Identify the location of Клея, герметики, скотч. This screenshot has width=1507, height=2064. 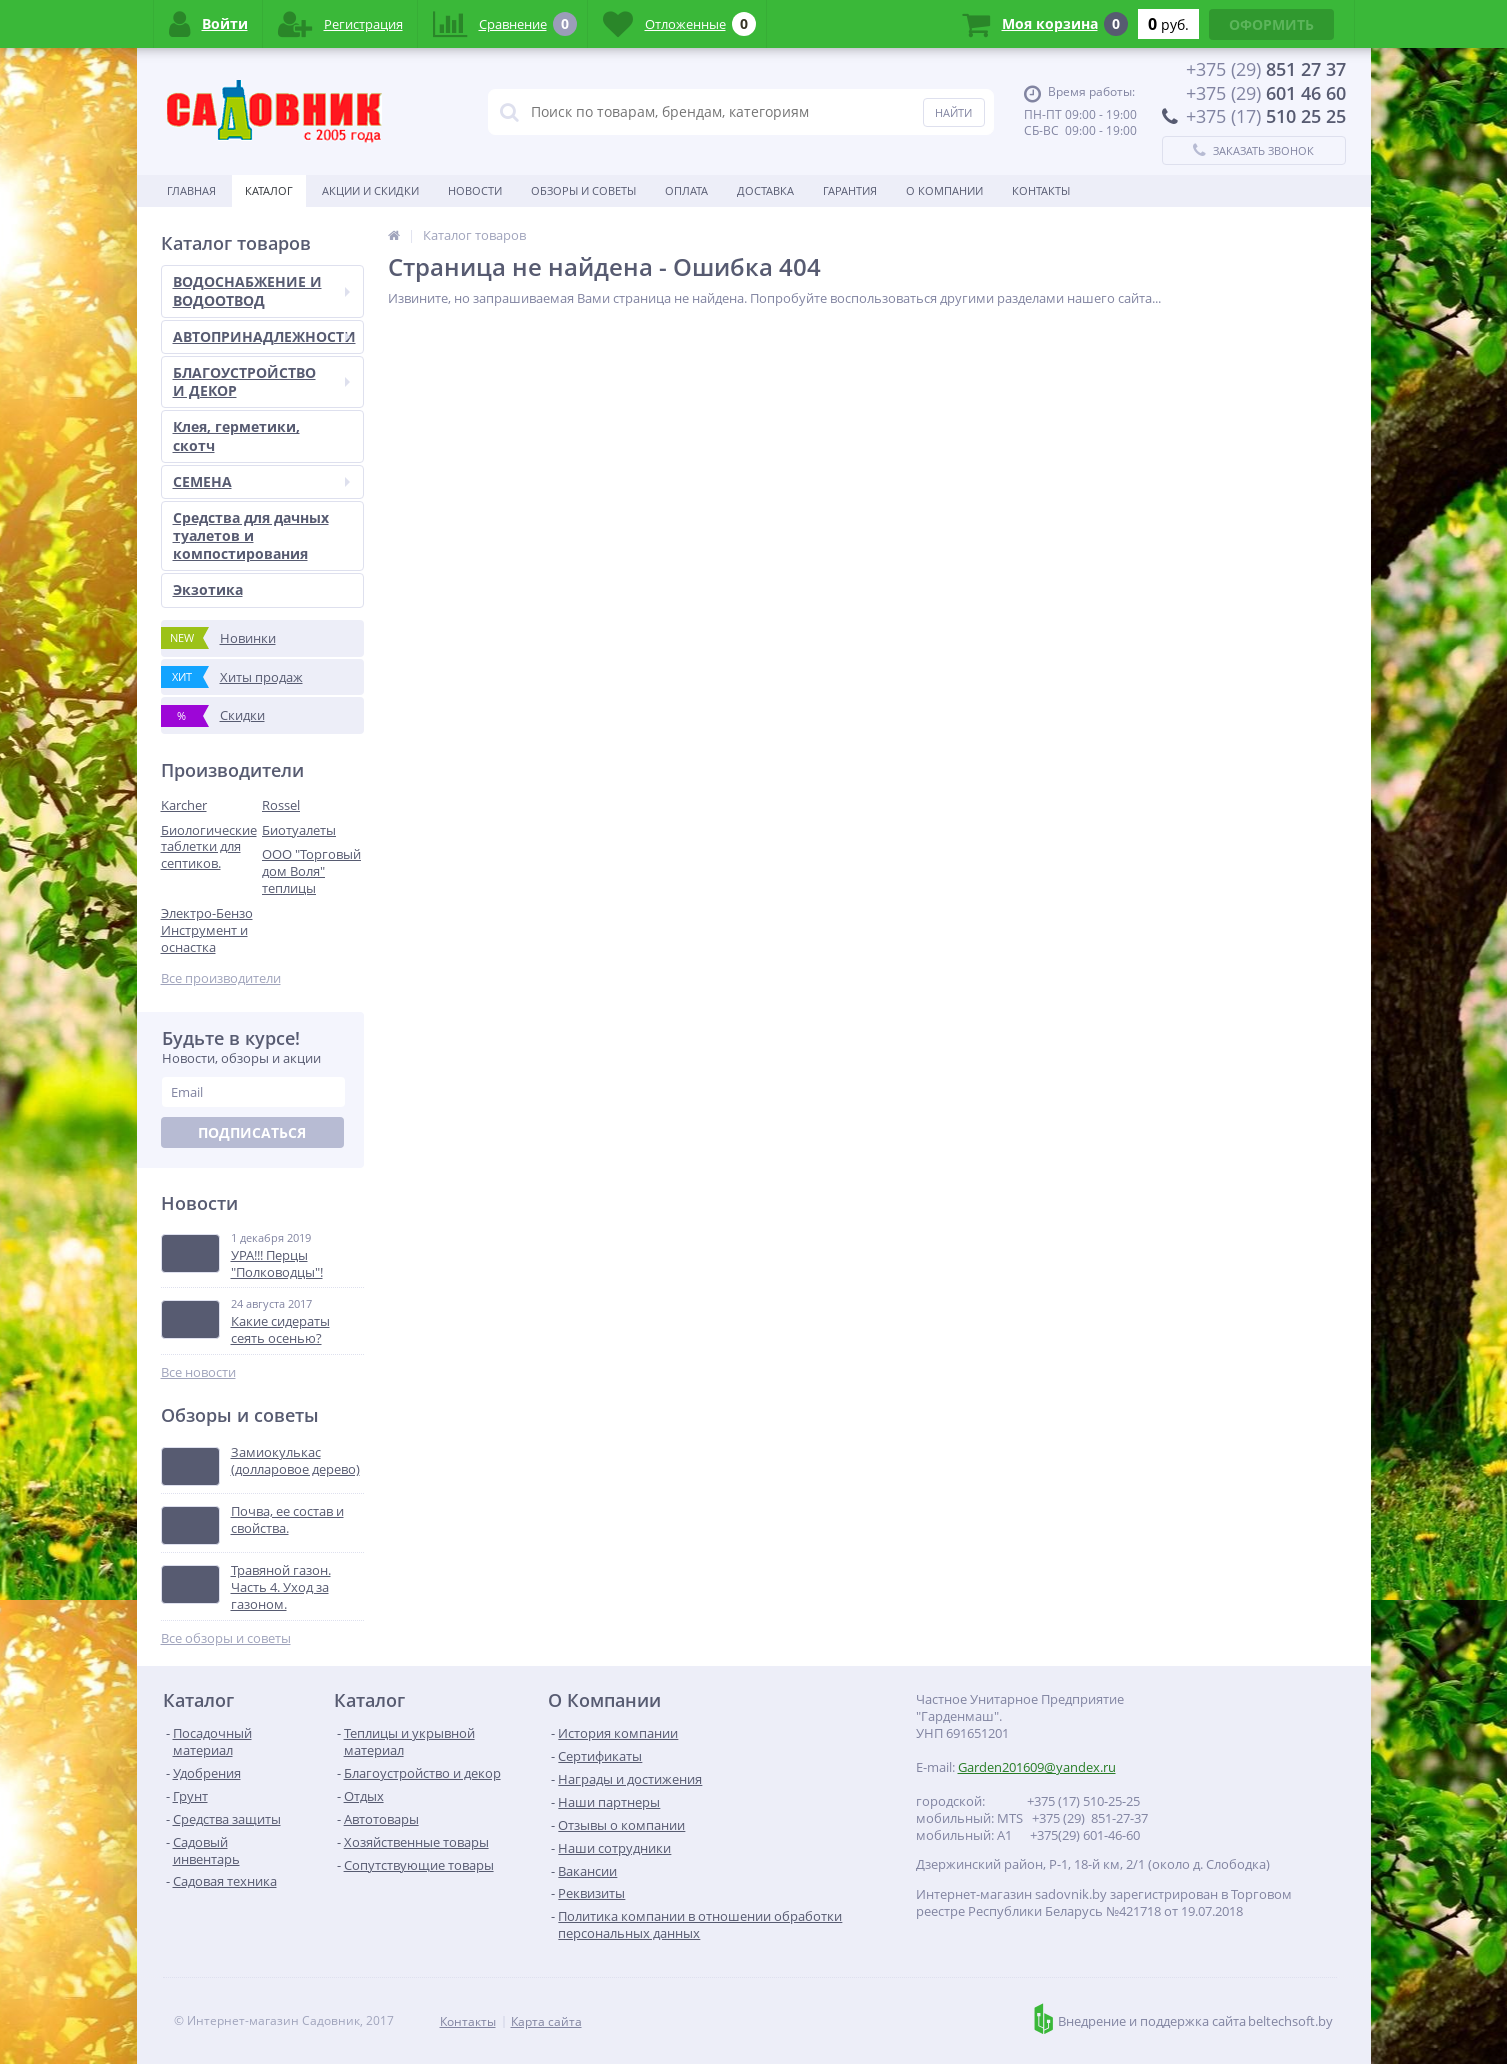
(236, 435).